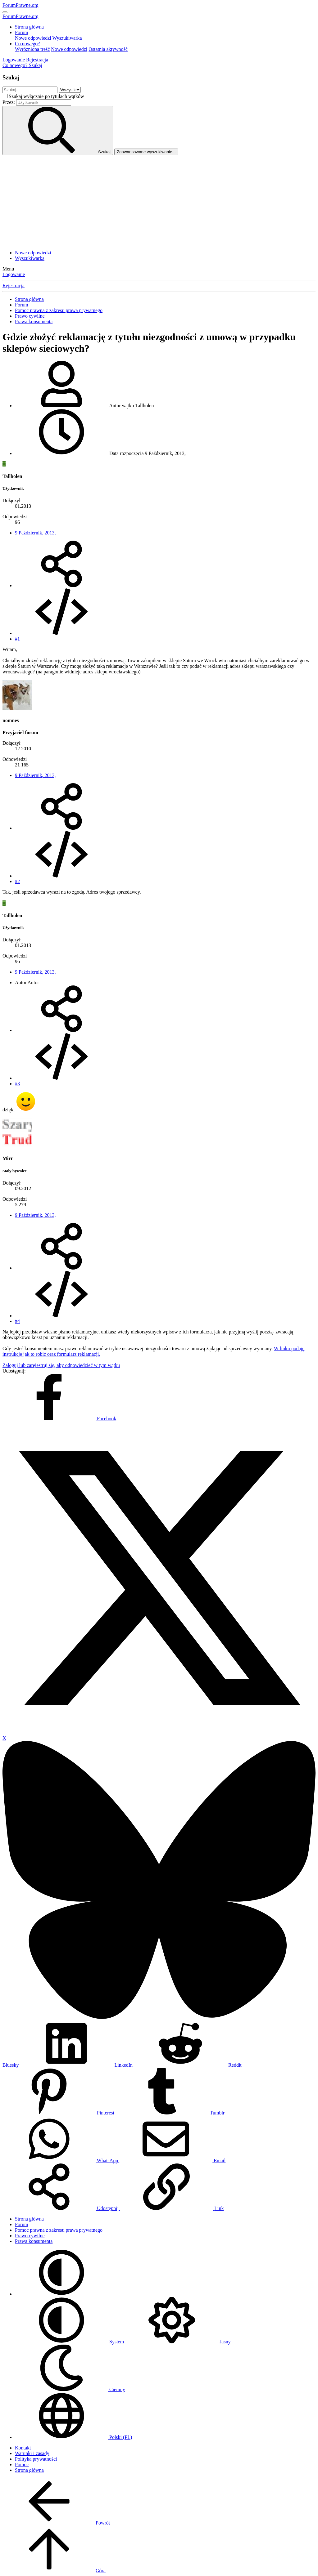 This screenshot has height=2576, width=318. What do you see at coordinates (32, 49) in the screenshot?
I see `Wyróżniona treść` at bounding box center [32, 49].